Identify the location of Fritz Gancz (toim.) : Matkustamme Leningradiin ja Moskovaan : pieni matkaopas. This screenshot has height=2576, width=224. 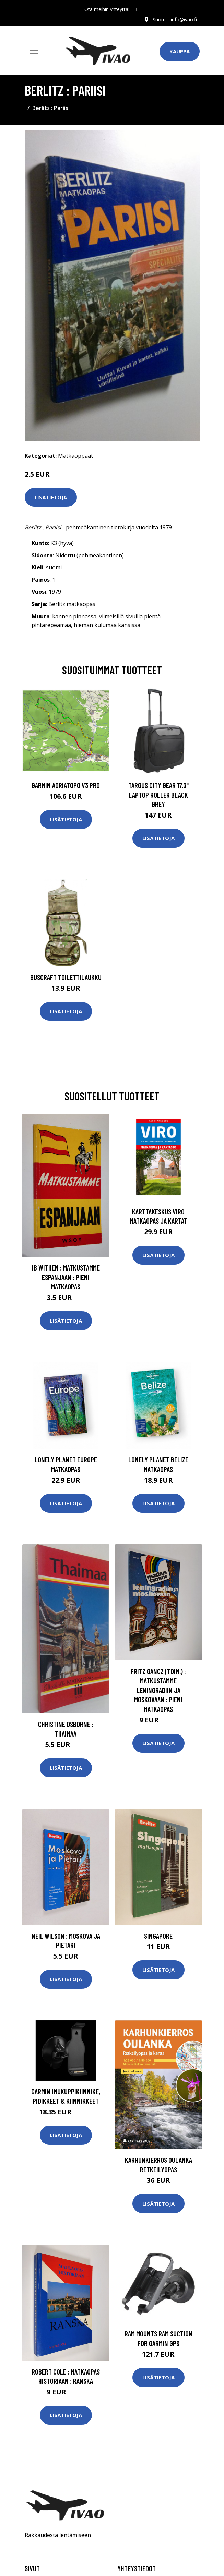
(158, 1690).